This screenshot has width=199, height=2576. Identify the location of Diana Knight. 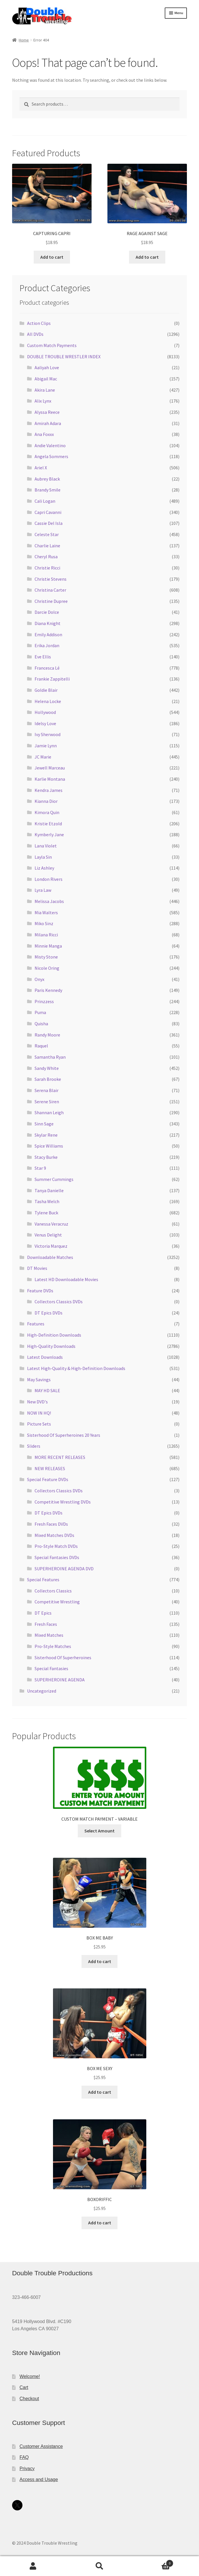
(47, 623).